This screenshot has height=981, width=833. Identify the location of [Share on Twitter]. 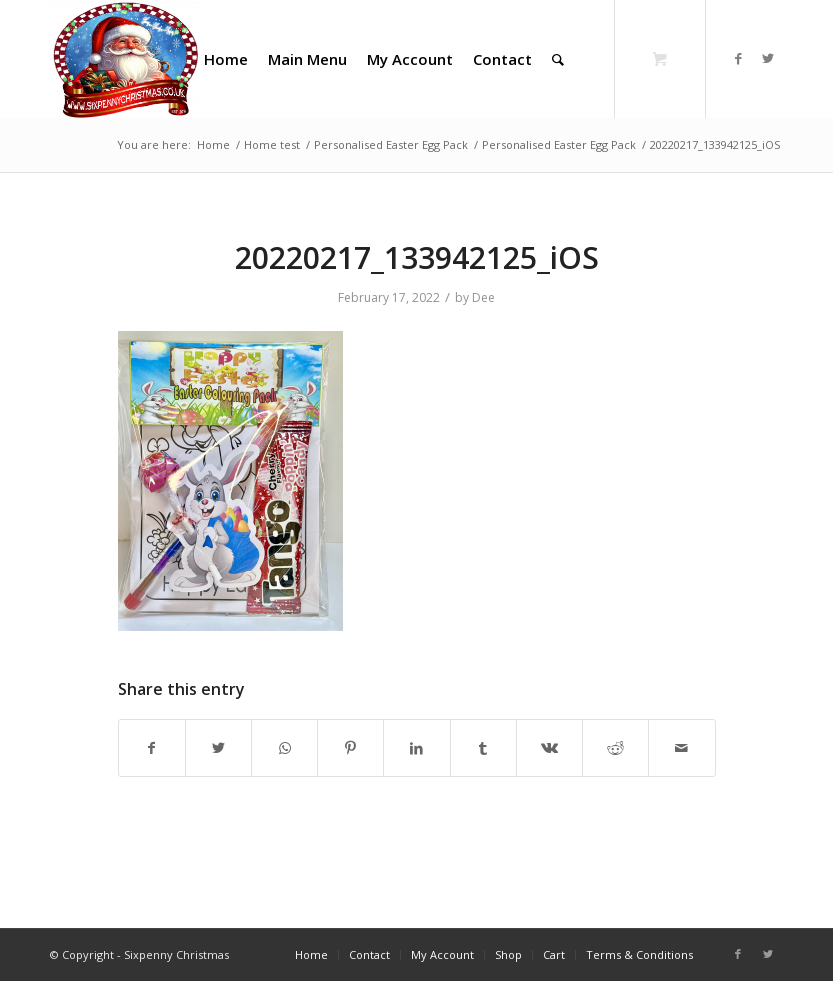
(218, 748).